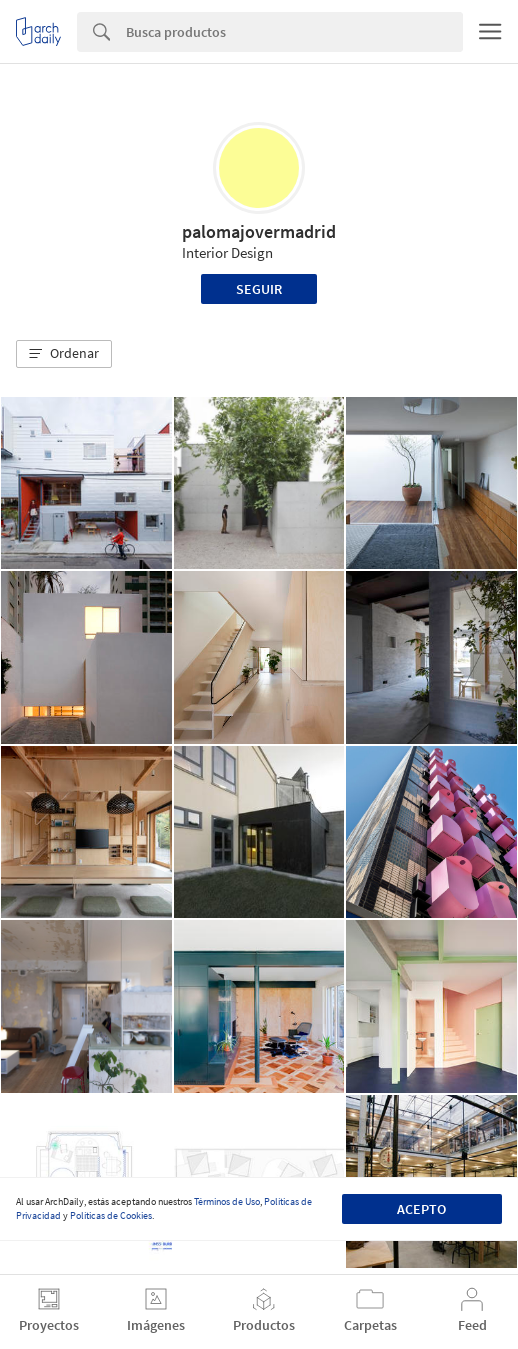  I want to click on Políticas de Cookies, so click(111, 1215).